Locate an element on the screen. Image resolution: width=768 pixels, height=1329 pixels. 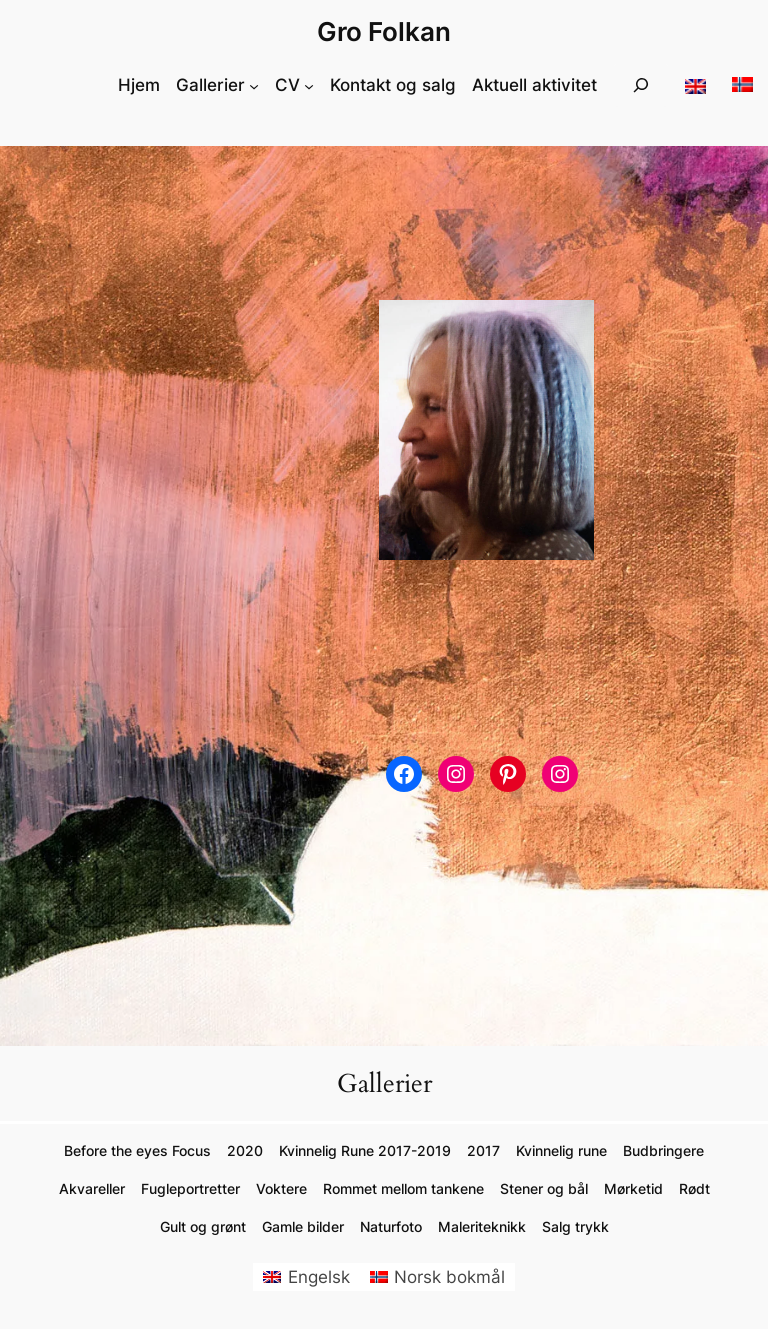
[Gallerier undermeny] is located at coordinates (254, 85).